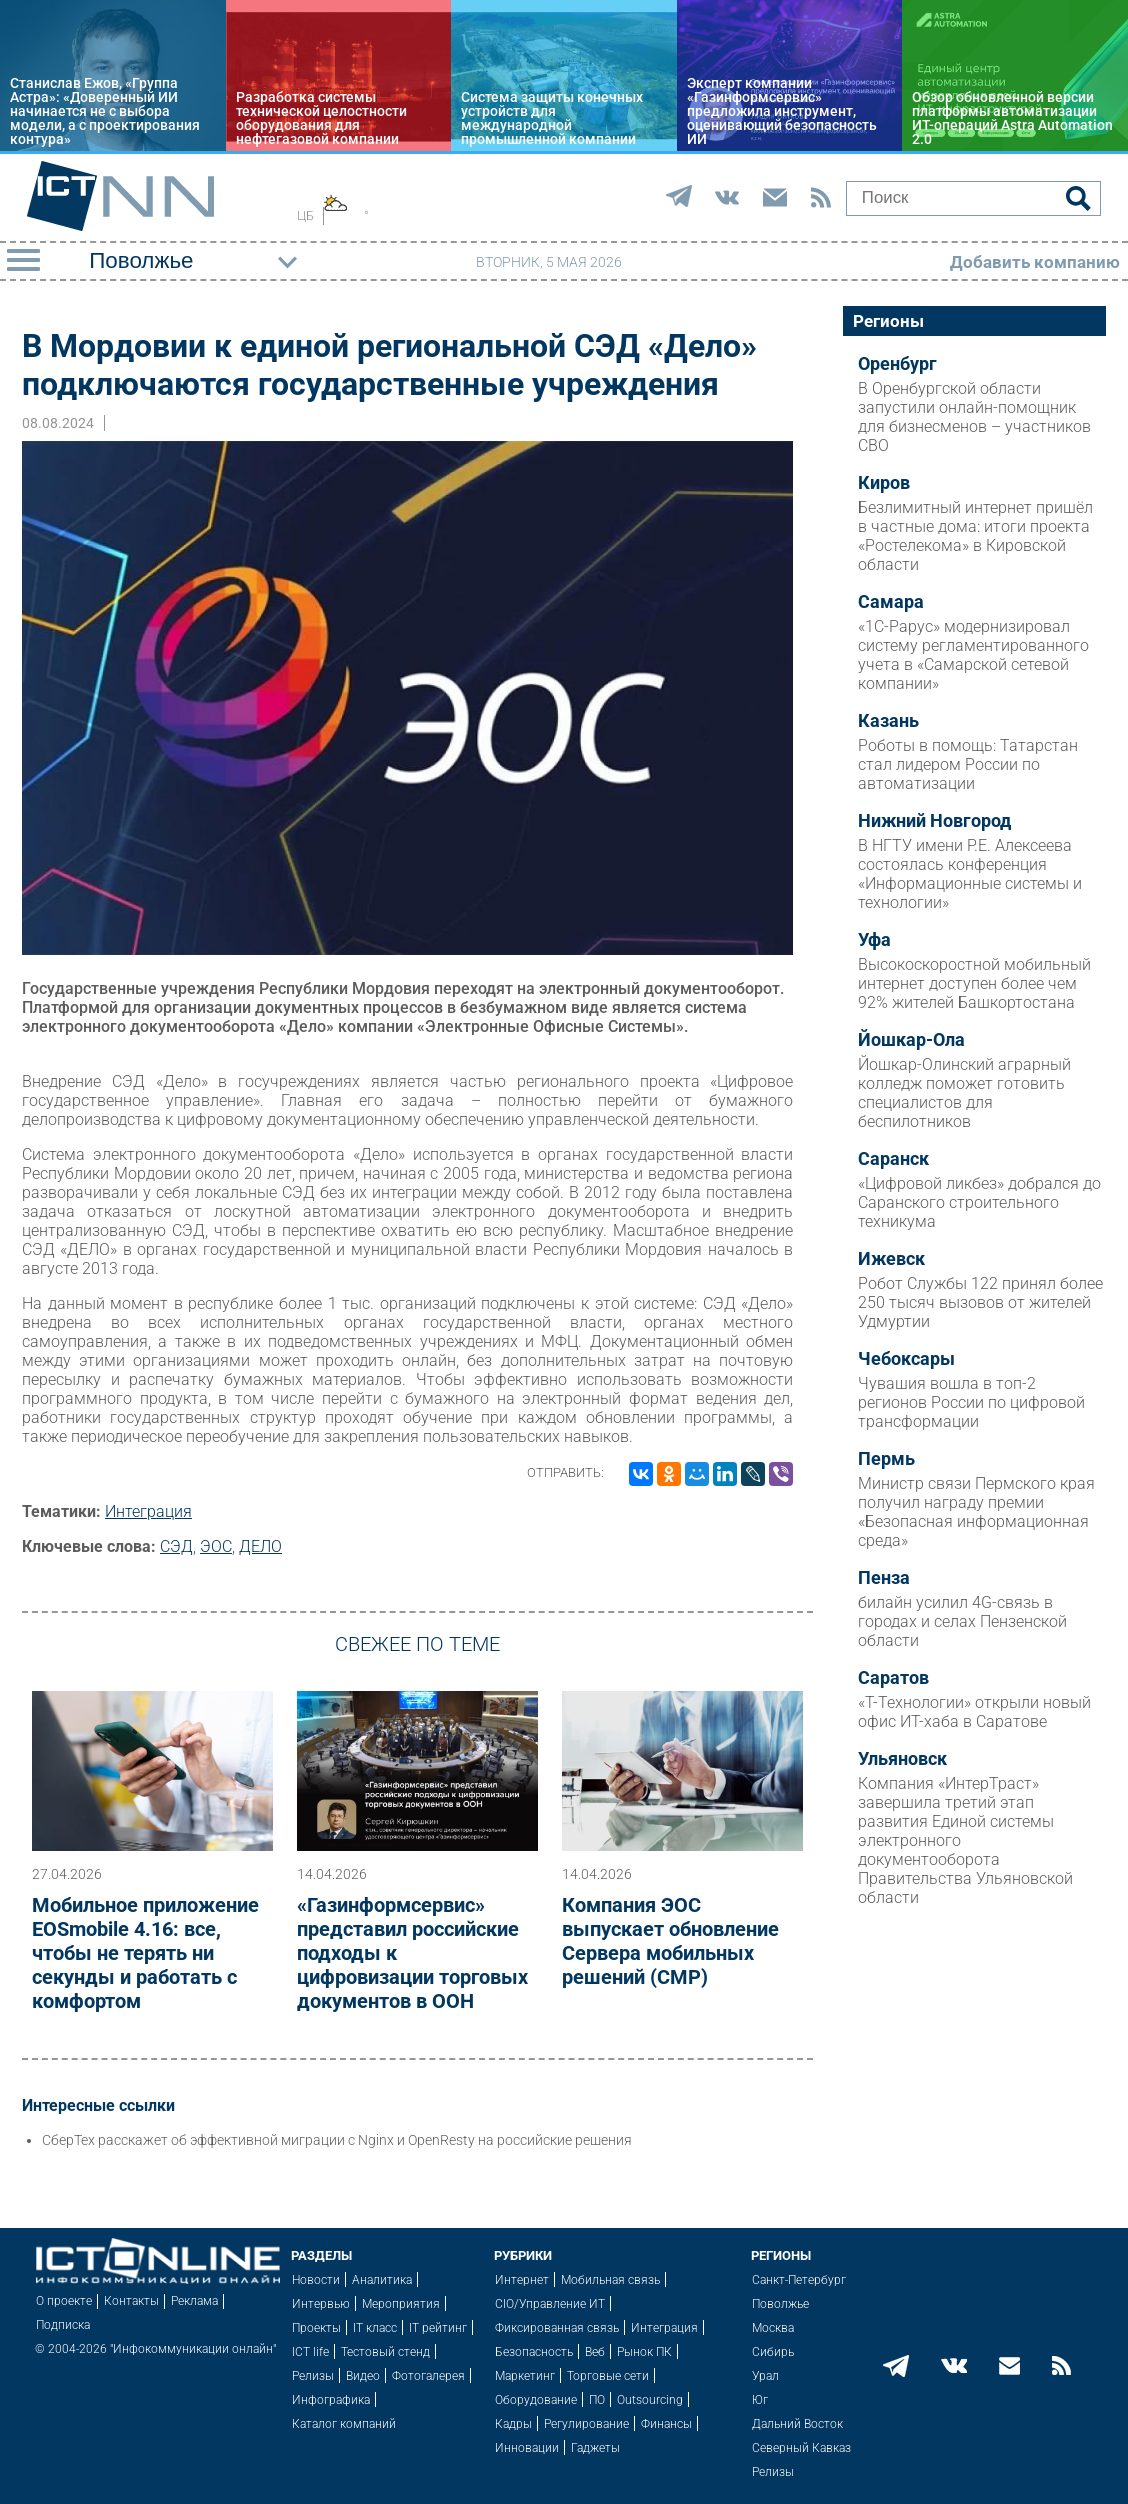 The height and width of the screenshot is (2504, 1128). I want to click on Северный Кавказ, so click(801, 2448).